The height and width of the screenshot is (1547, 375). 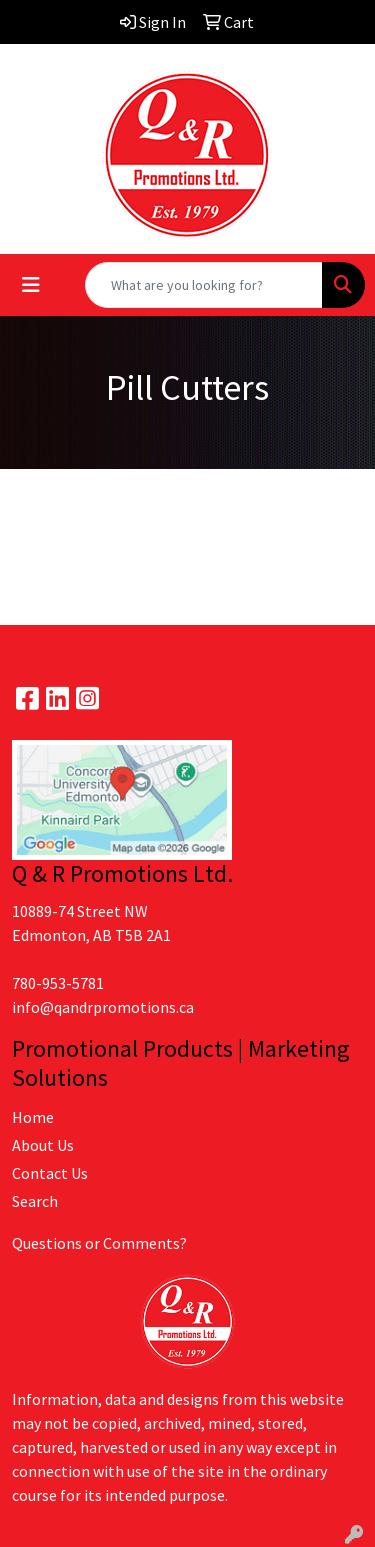 I want to click on 780-953-5781, so click(x=58, y=983).